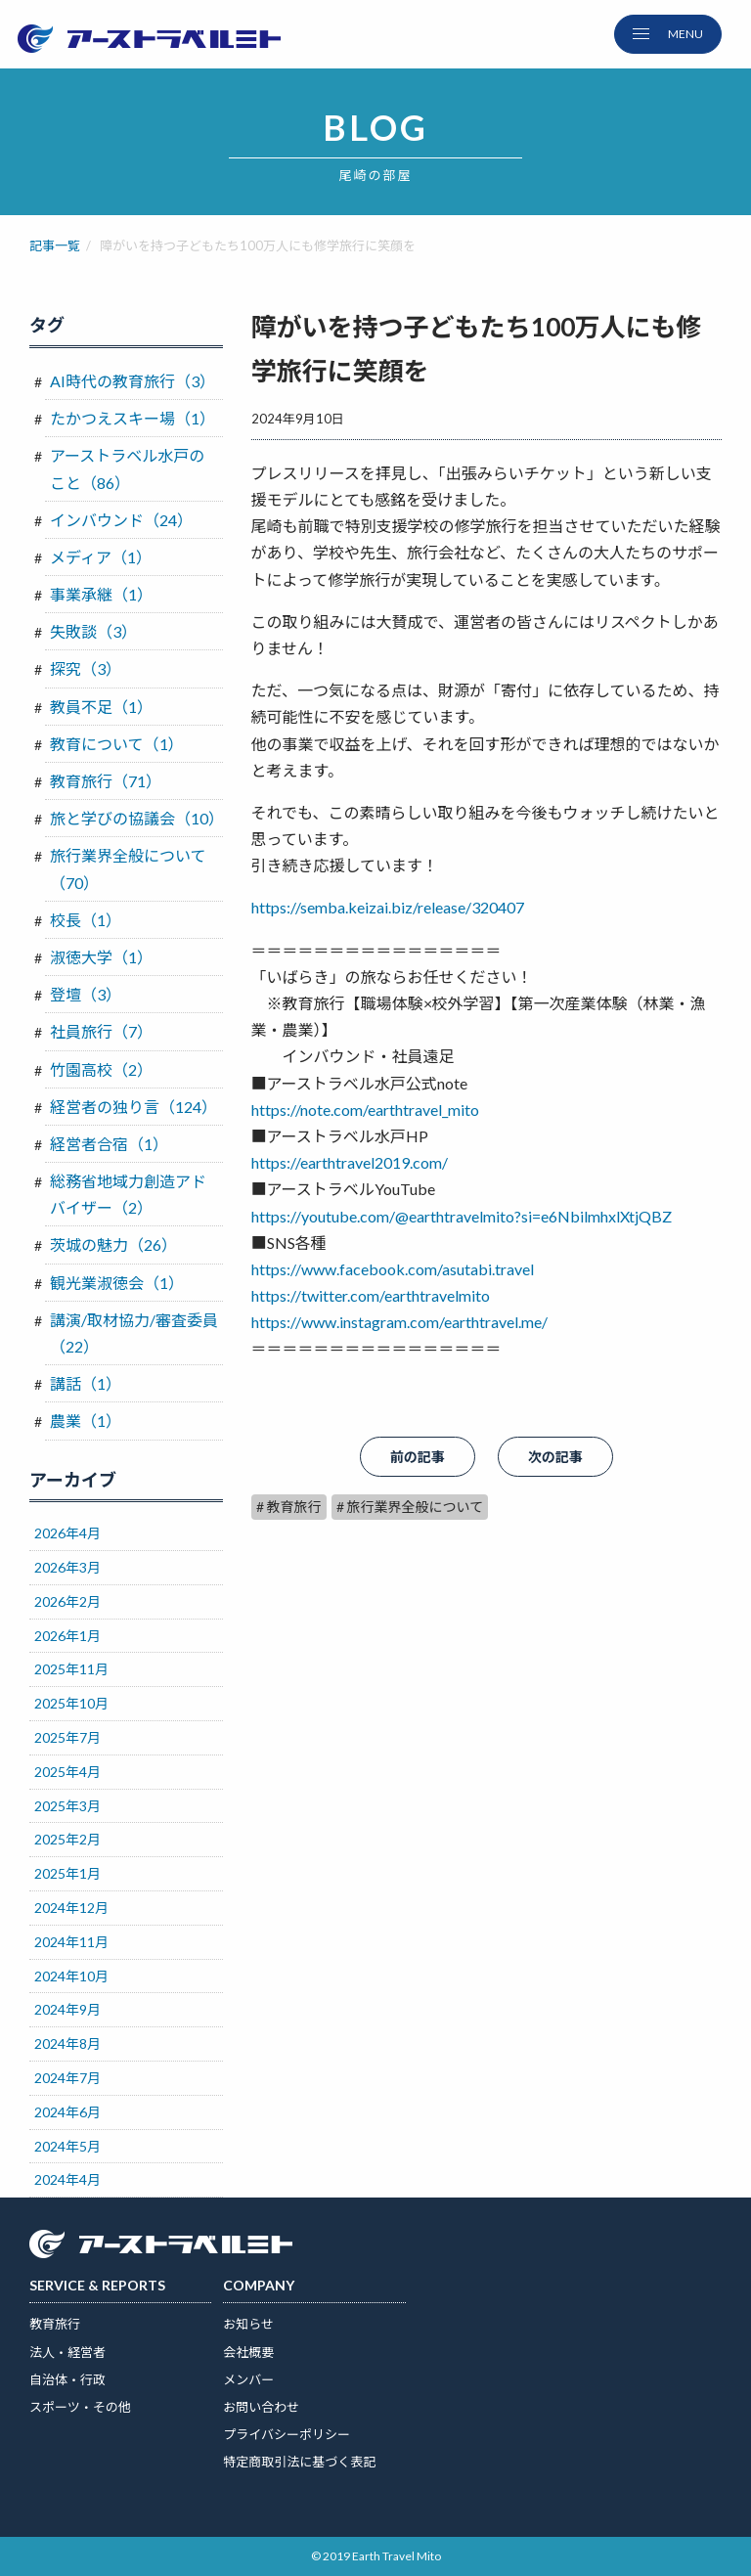 The height and width of the screenshot is (2576, 751). What do you see at coordinates (289, 1506) in the screenshot?
I see `# 教育旅行` at bounding box center [289, 1506].